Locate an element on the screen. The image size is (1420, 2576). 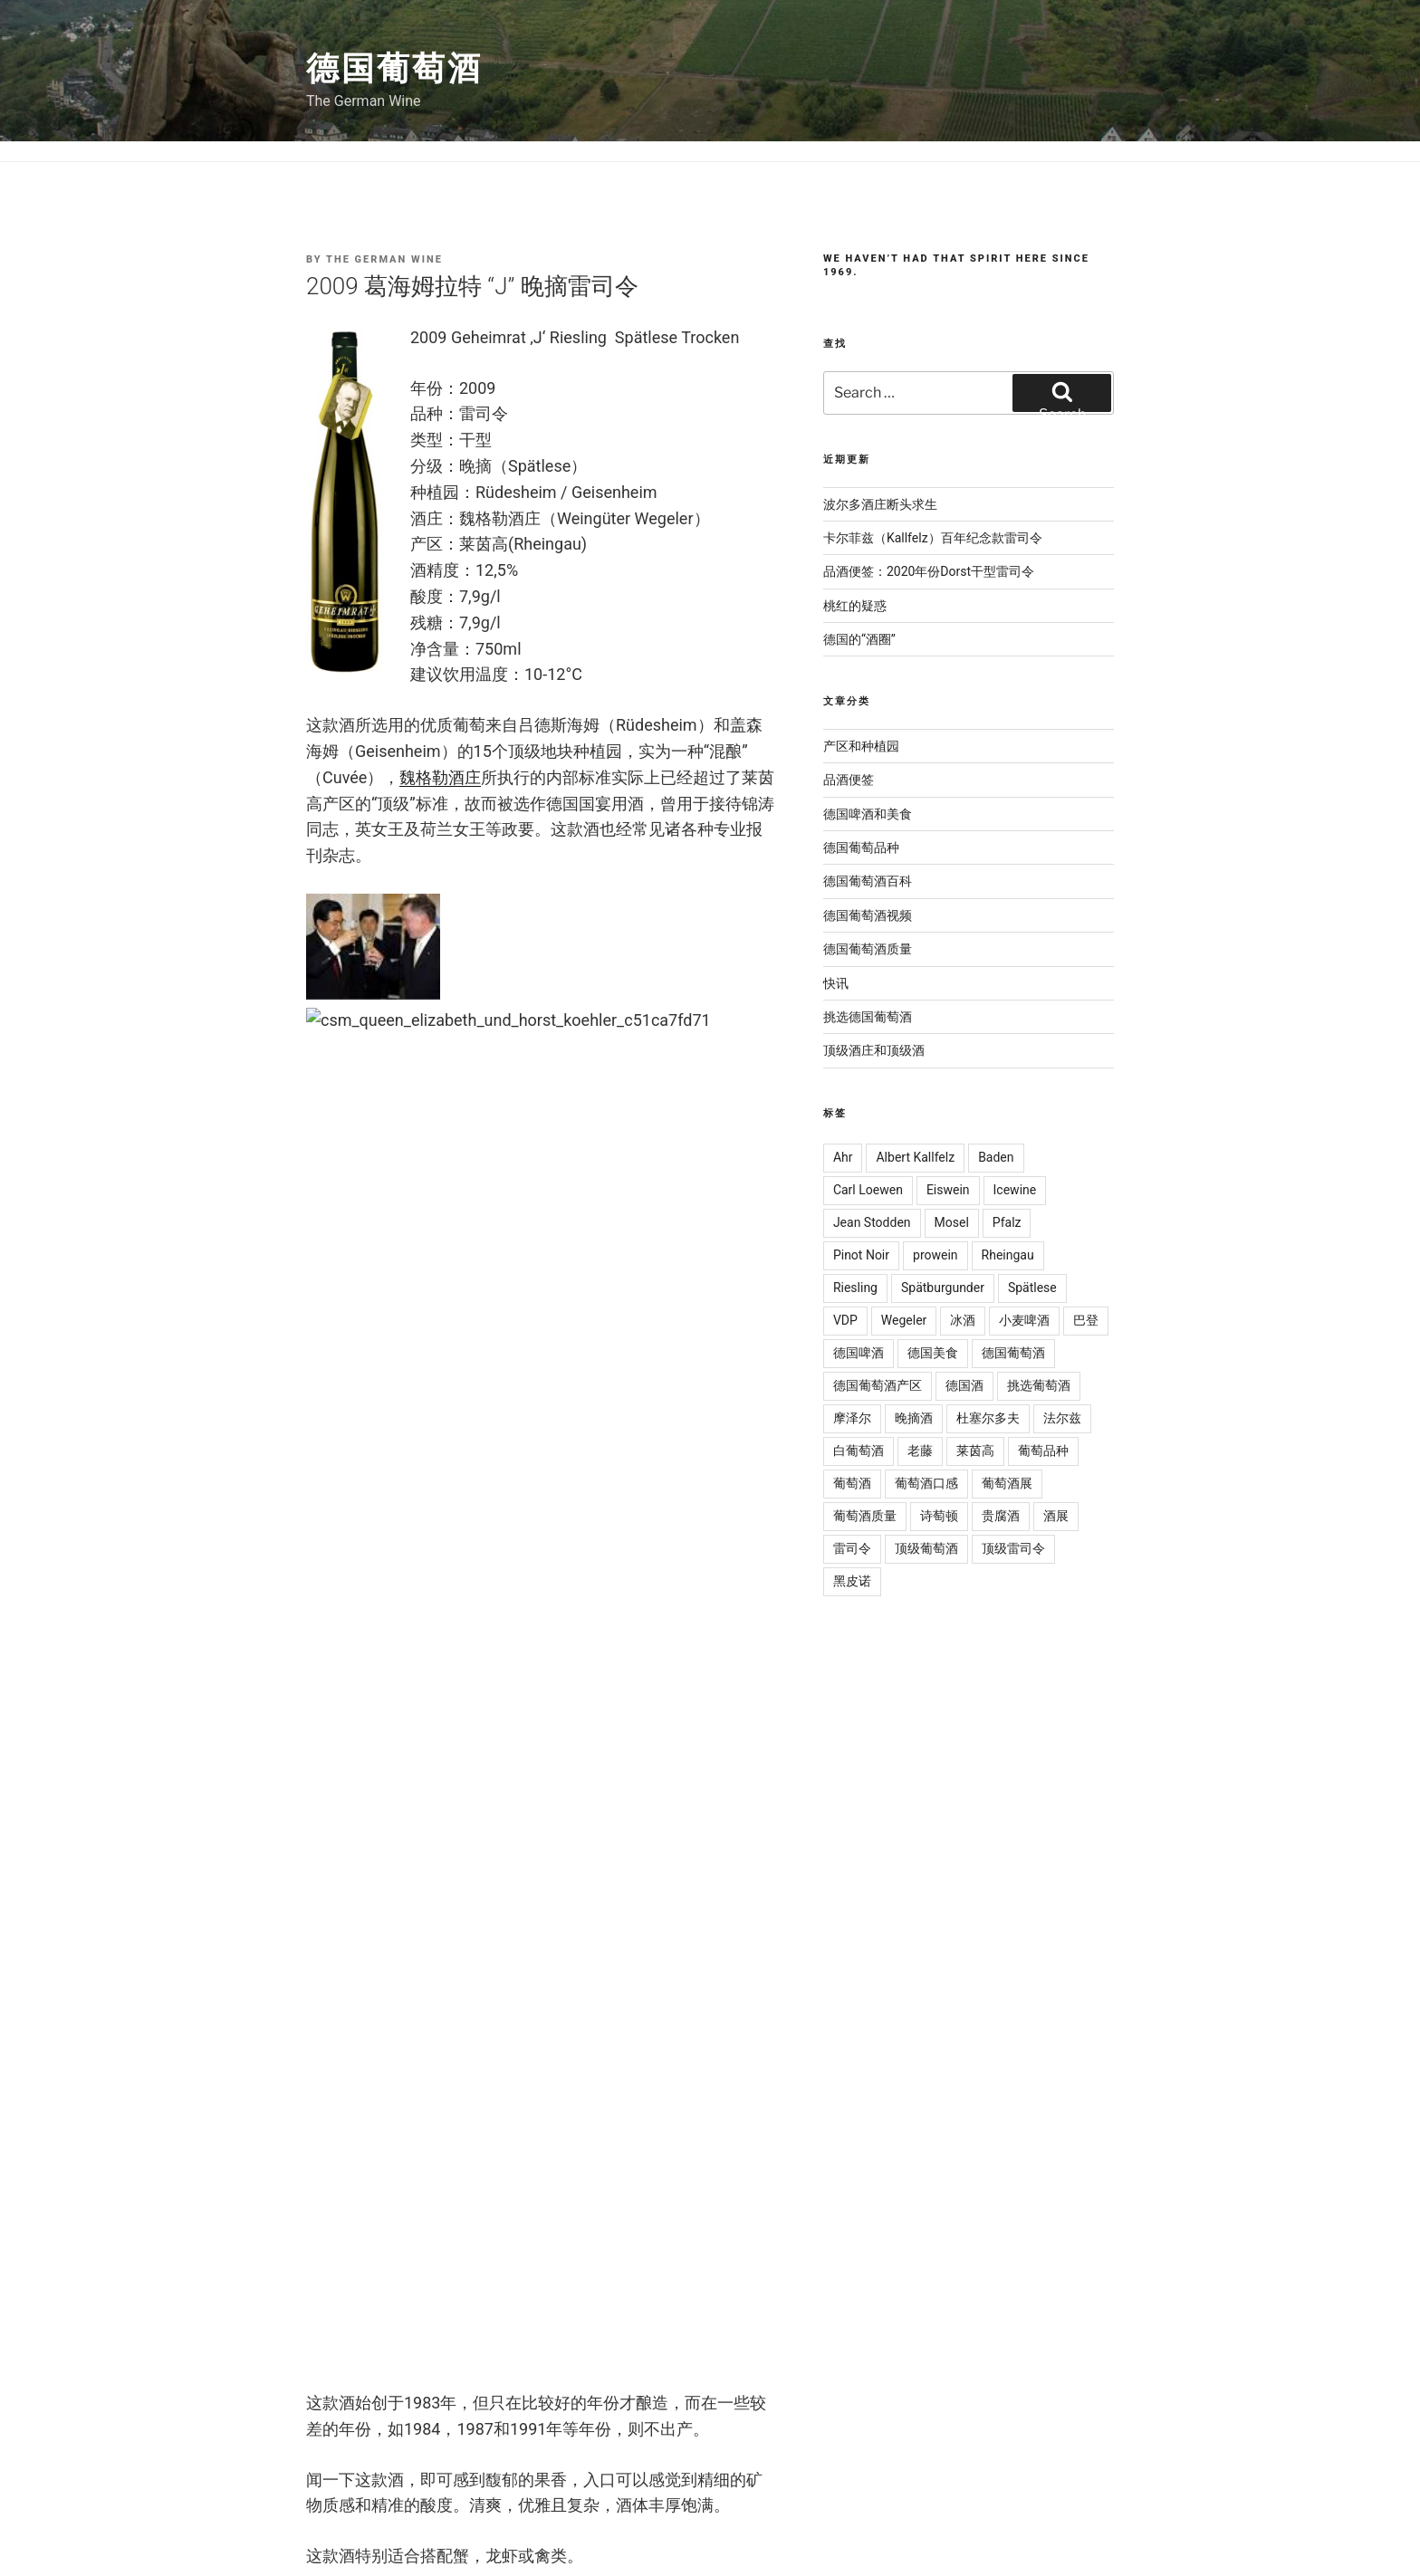
魏格勒酒庄 is located at coordinates (440, 777).